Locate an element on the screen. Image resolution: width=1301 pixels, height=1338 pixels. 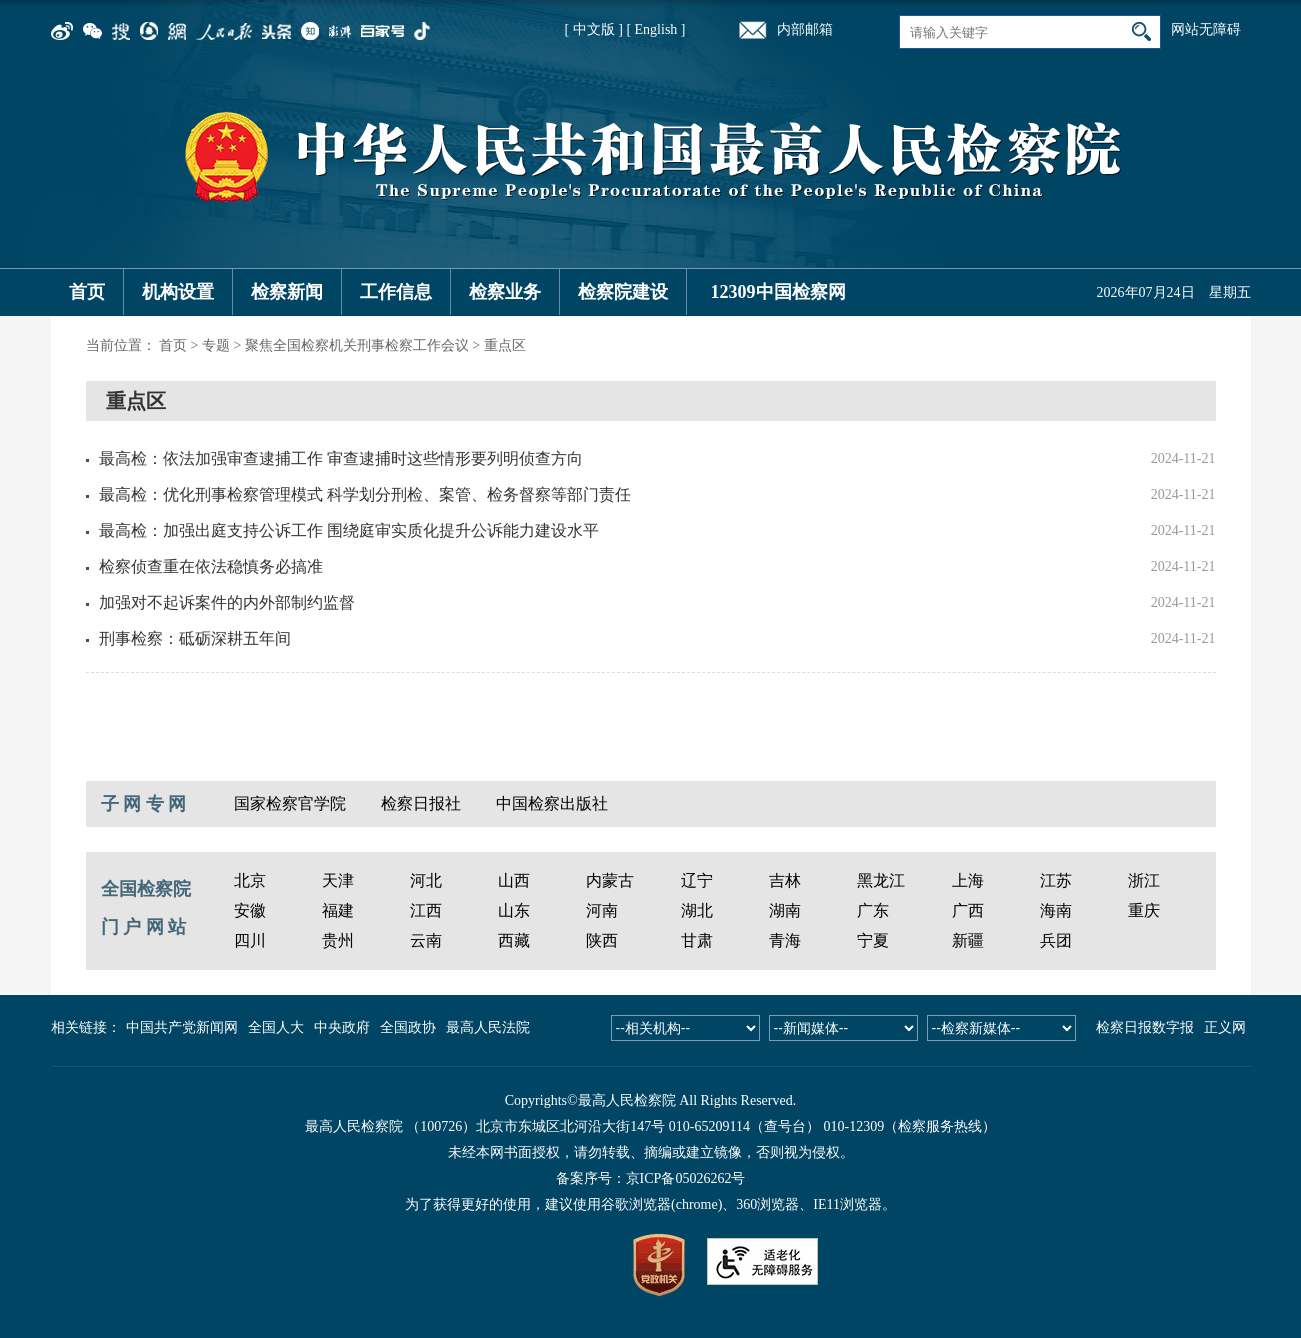
网站无障碍 is located at coordinates (1206, 29).